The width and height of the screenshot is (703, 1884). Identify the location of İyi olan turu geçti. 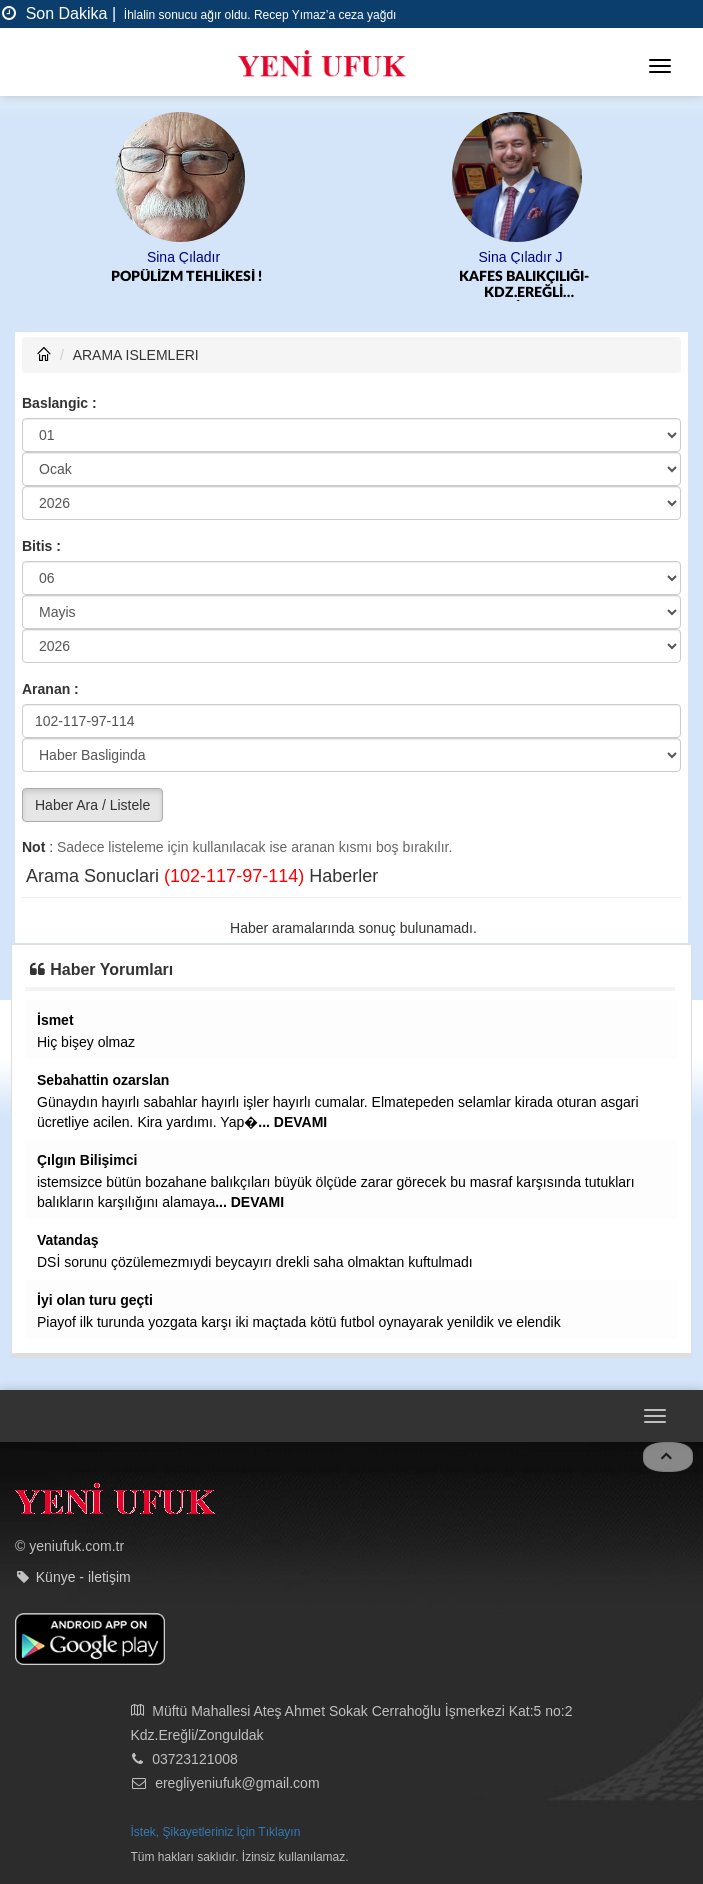
(95, 1300).